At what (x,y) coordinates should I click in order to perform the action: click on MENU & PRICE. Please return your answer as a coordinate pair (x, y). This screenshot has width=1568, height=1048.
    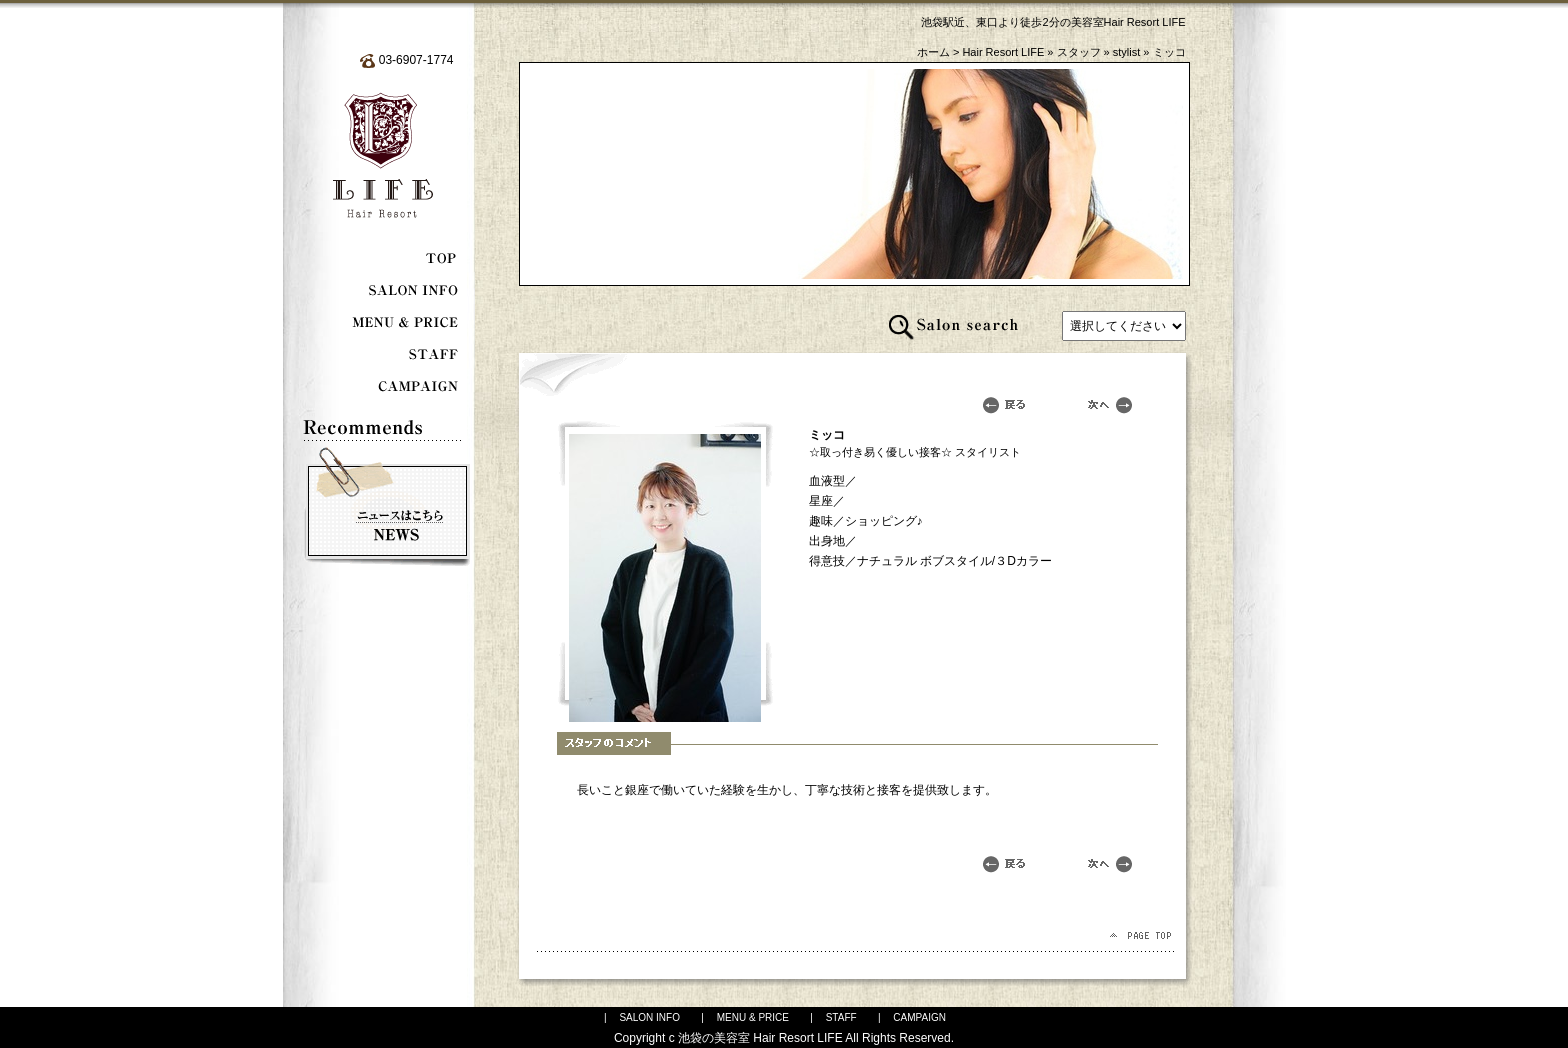
    Looking at the image, I should click on (753, 1017).